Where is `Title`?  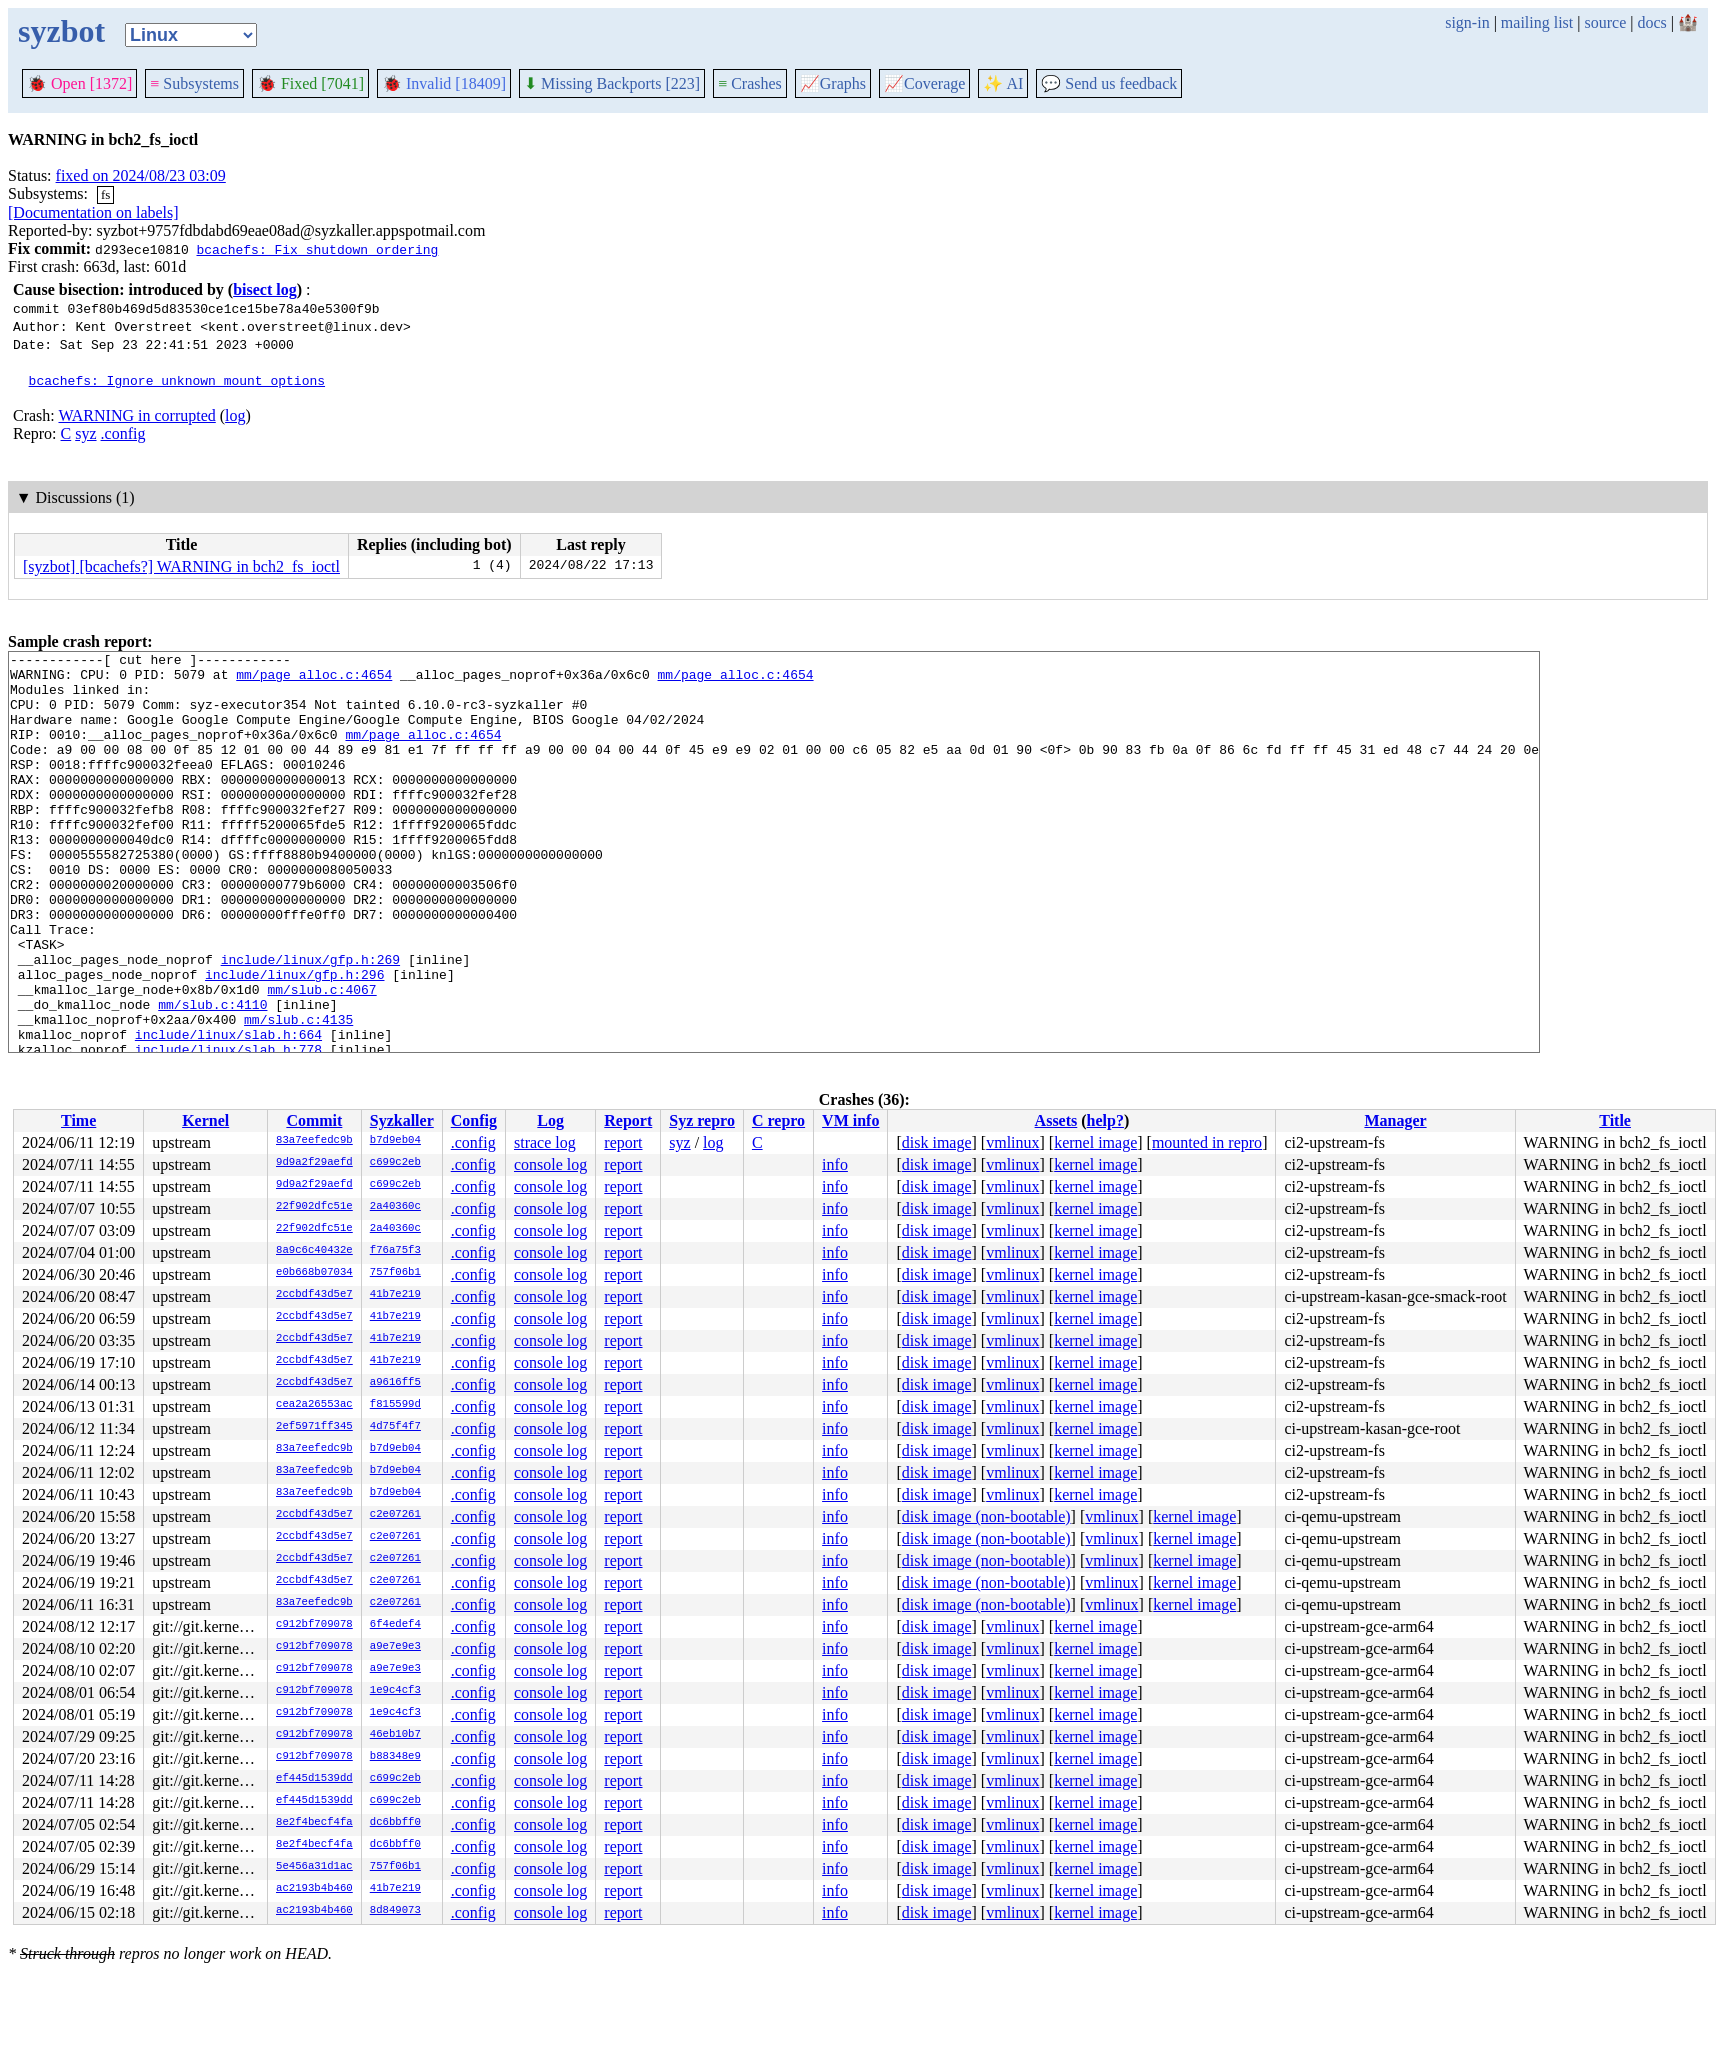
Title is located at coordinates (1615, 1120).